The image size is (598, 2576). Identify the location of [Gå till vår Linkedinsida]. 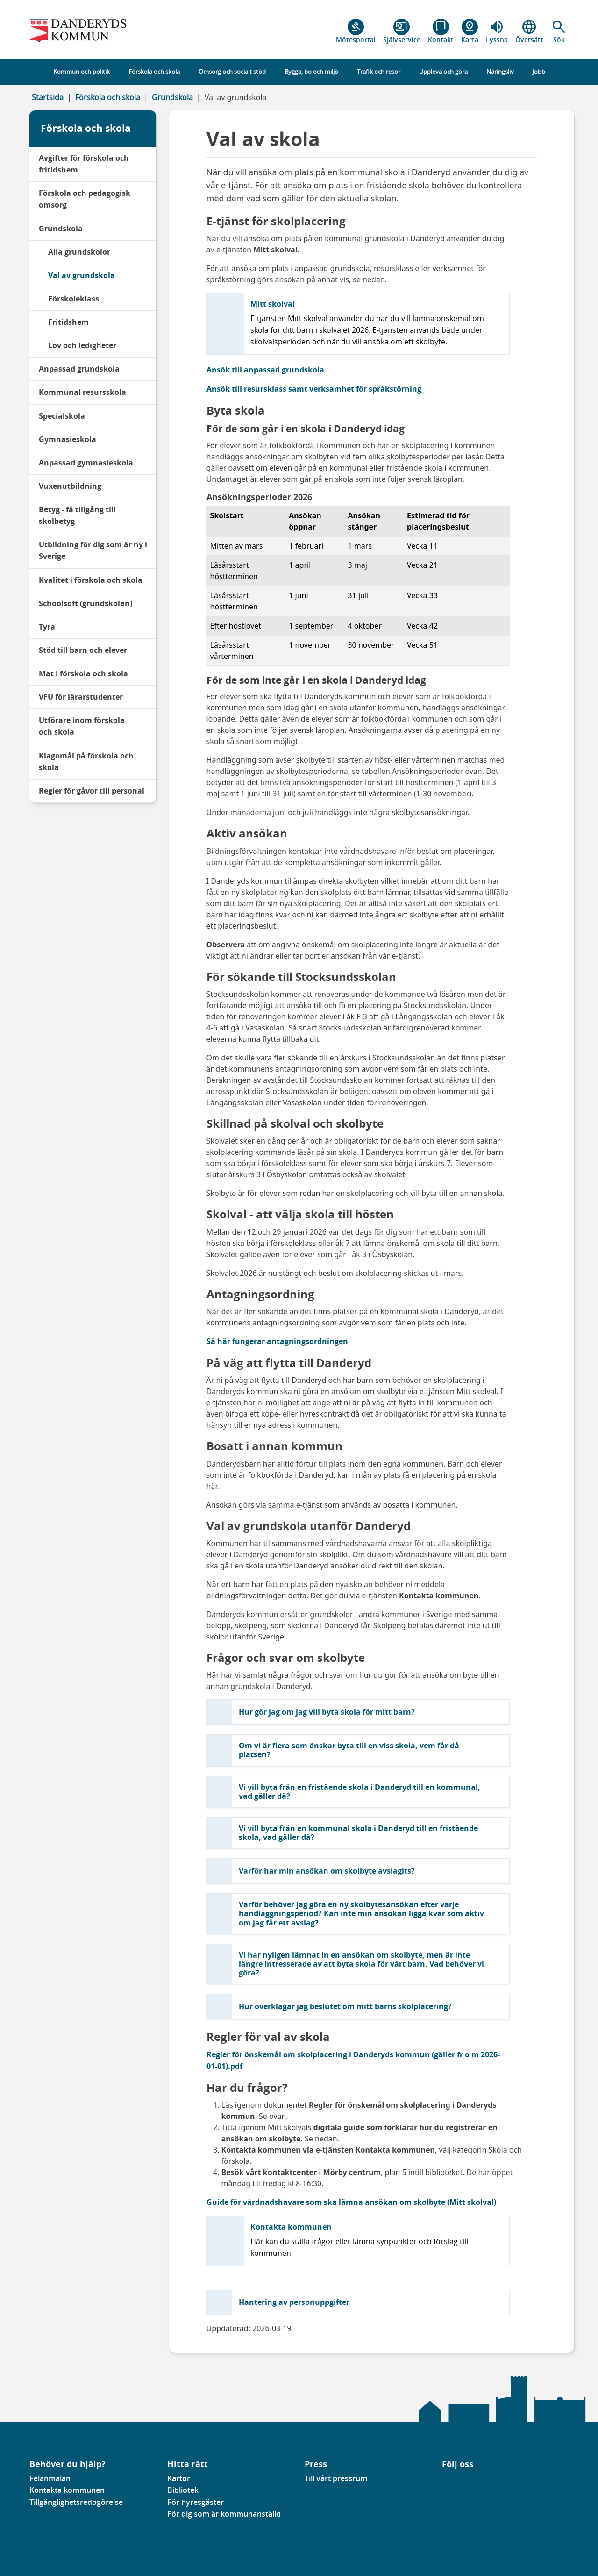
(448, 2481).